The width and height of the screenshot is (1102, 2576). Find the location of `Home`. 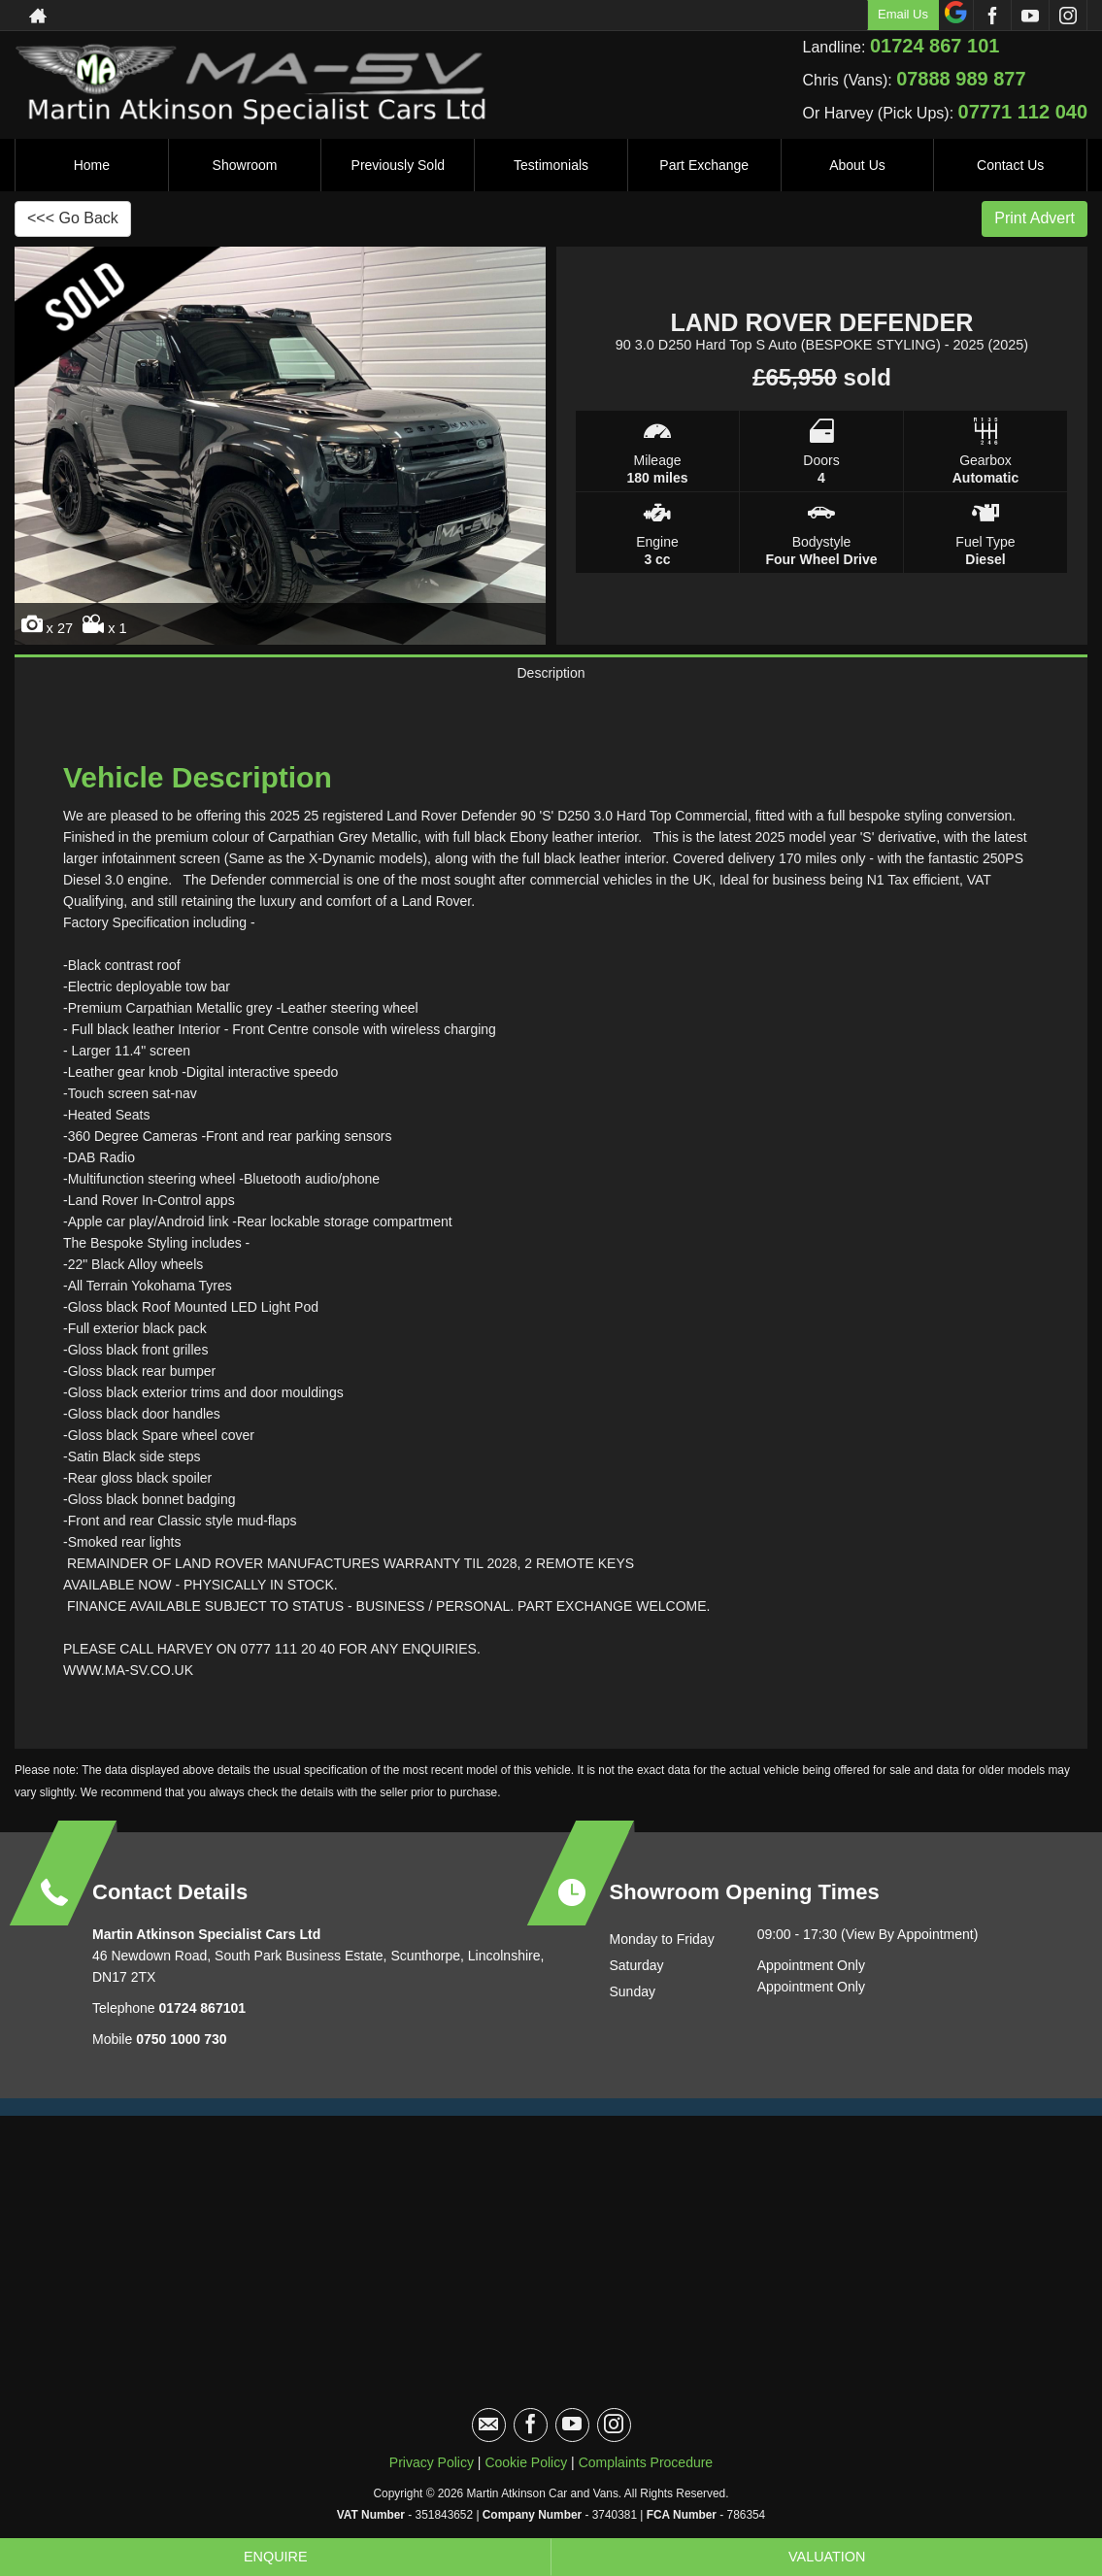

Home is located at coordinates (92, 165).